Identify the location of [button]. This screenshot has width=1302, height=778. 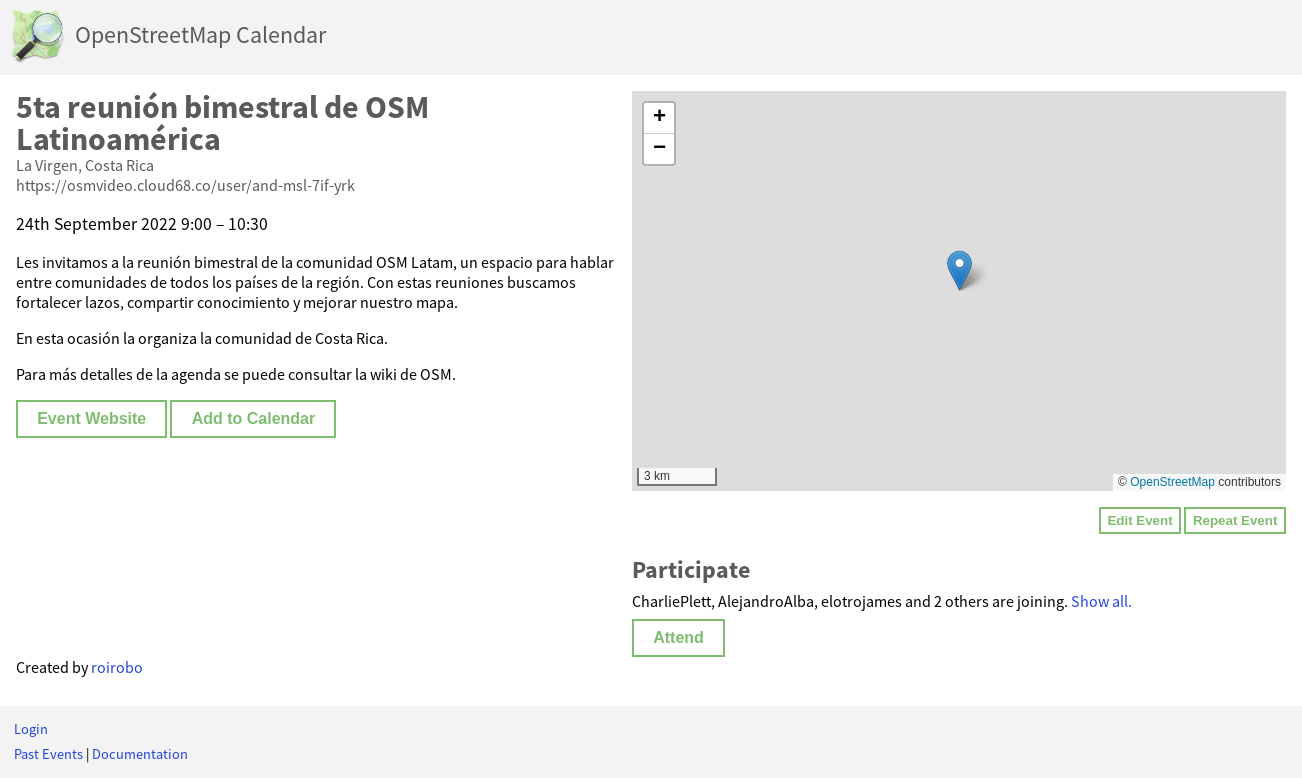
(959, 270).